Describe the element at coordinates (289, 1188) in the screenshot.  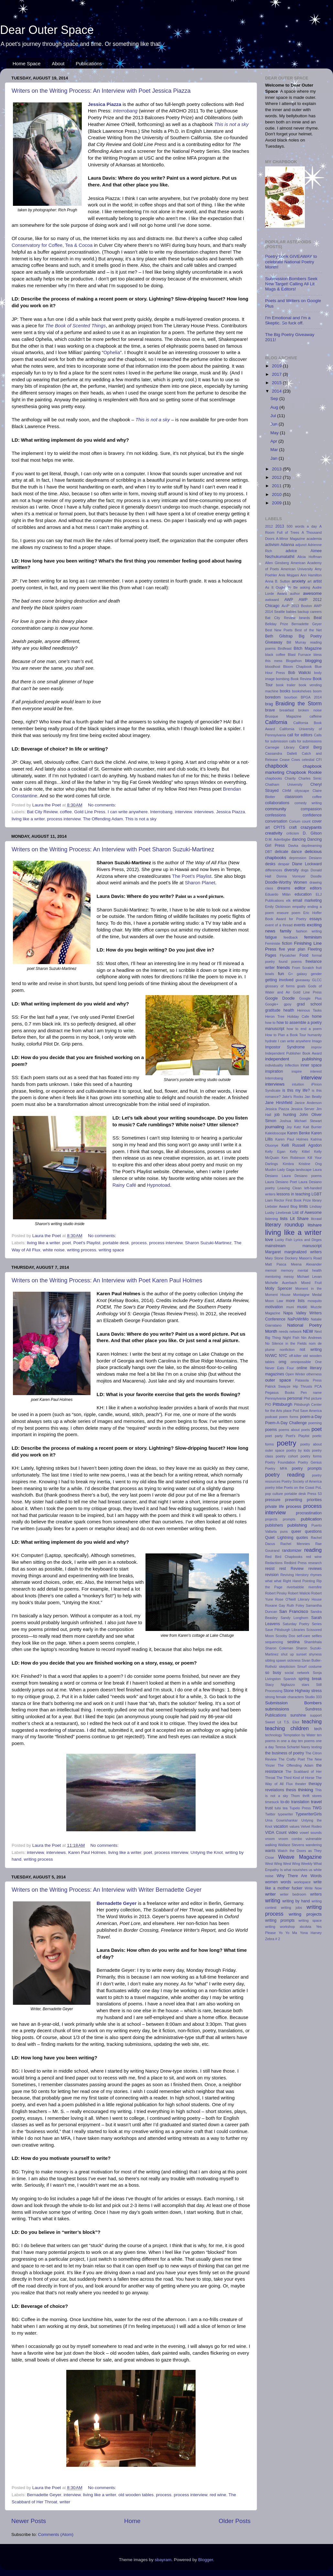
I see `Leaving Clean` at that location.